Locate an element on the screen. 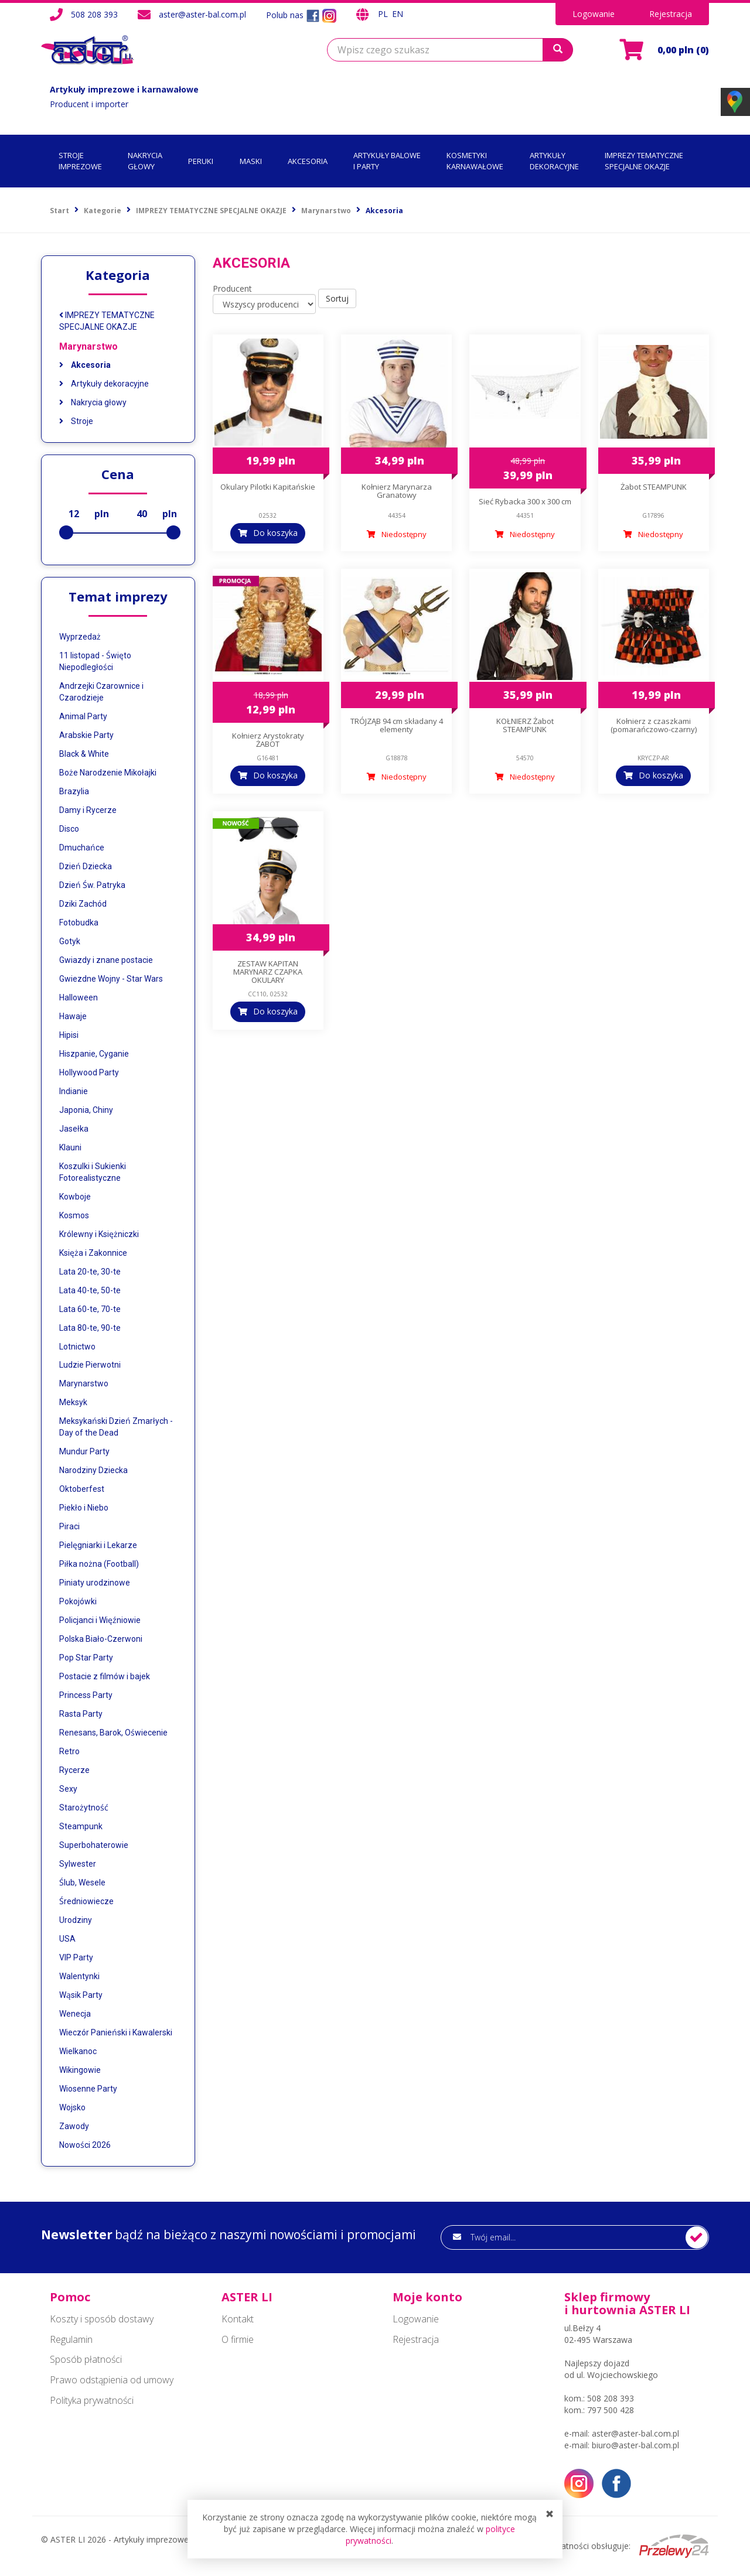 This screenshot has width=750, height=2576. Halloween is located at coordinates (78, 997).